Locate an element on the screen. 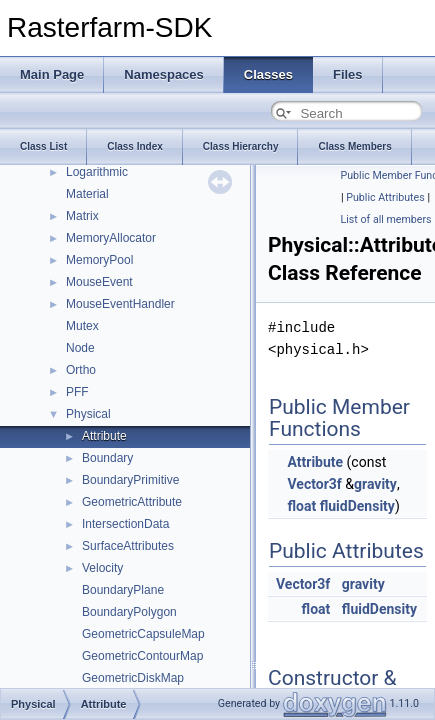  GeometricDiskMap is located at coordinates (133, 678).